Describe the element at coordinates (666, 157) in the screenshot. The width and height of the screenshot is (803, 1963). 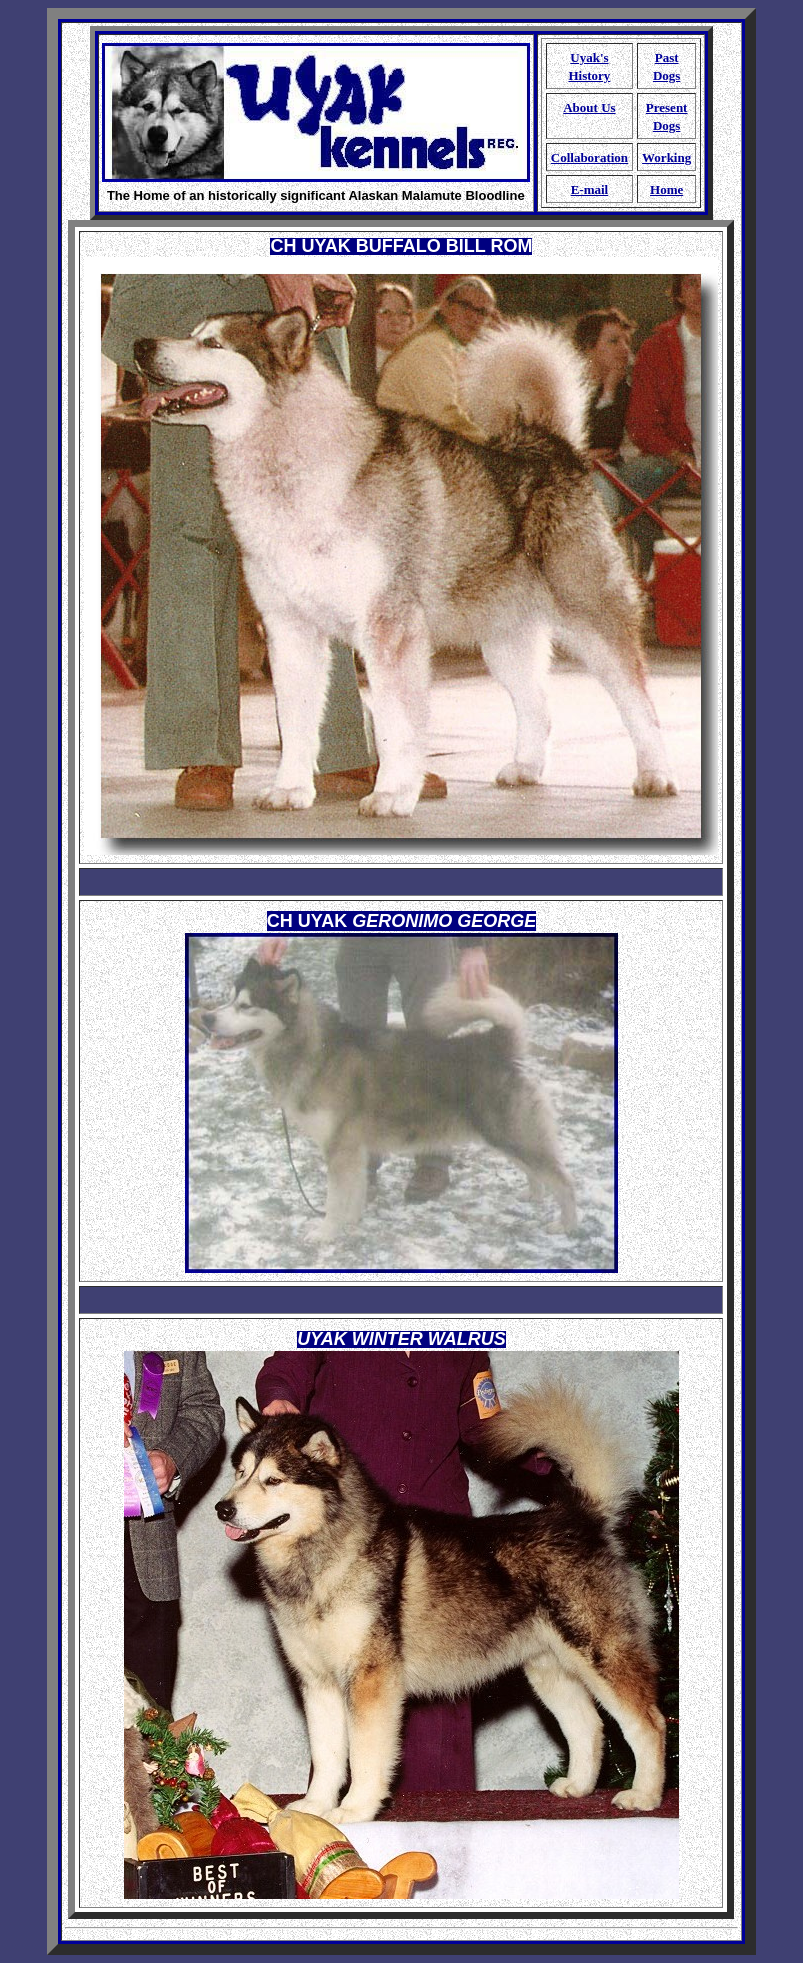
I see `Working` at that location.